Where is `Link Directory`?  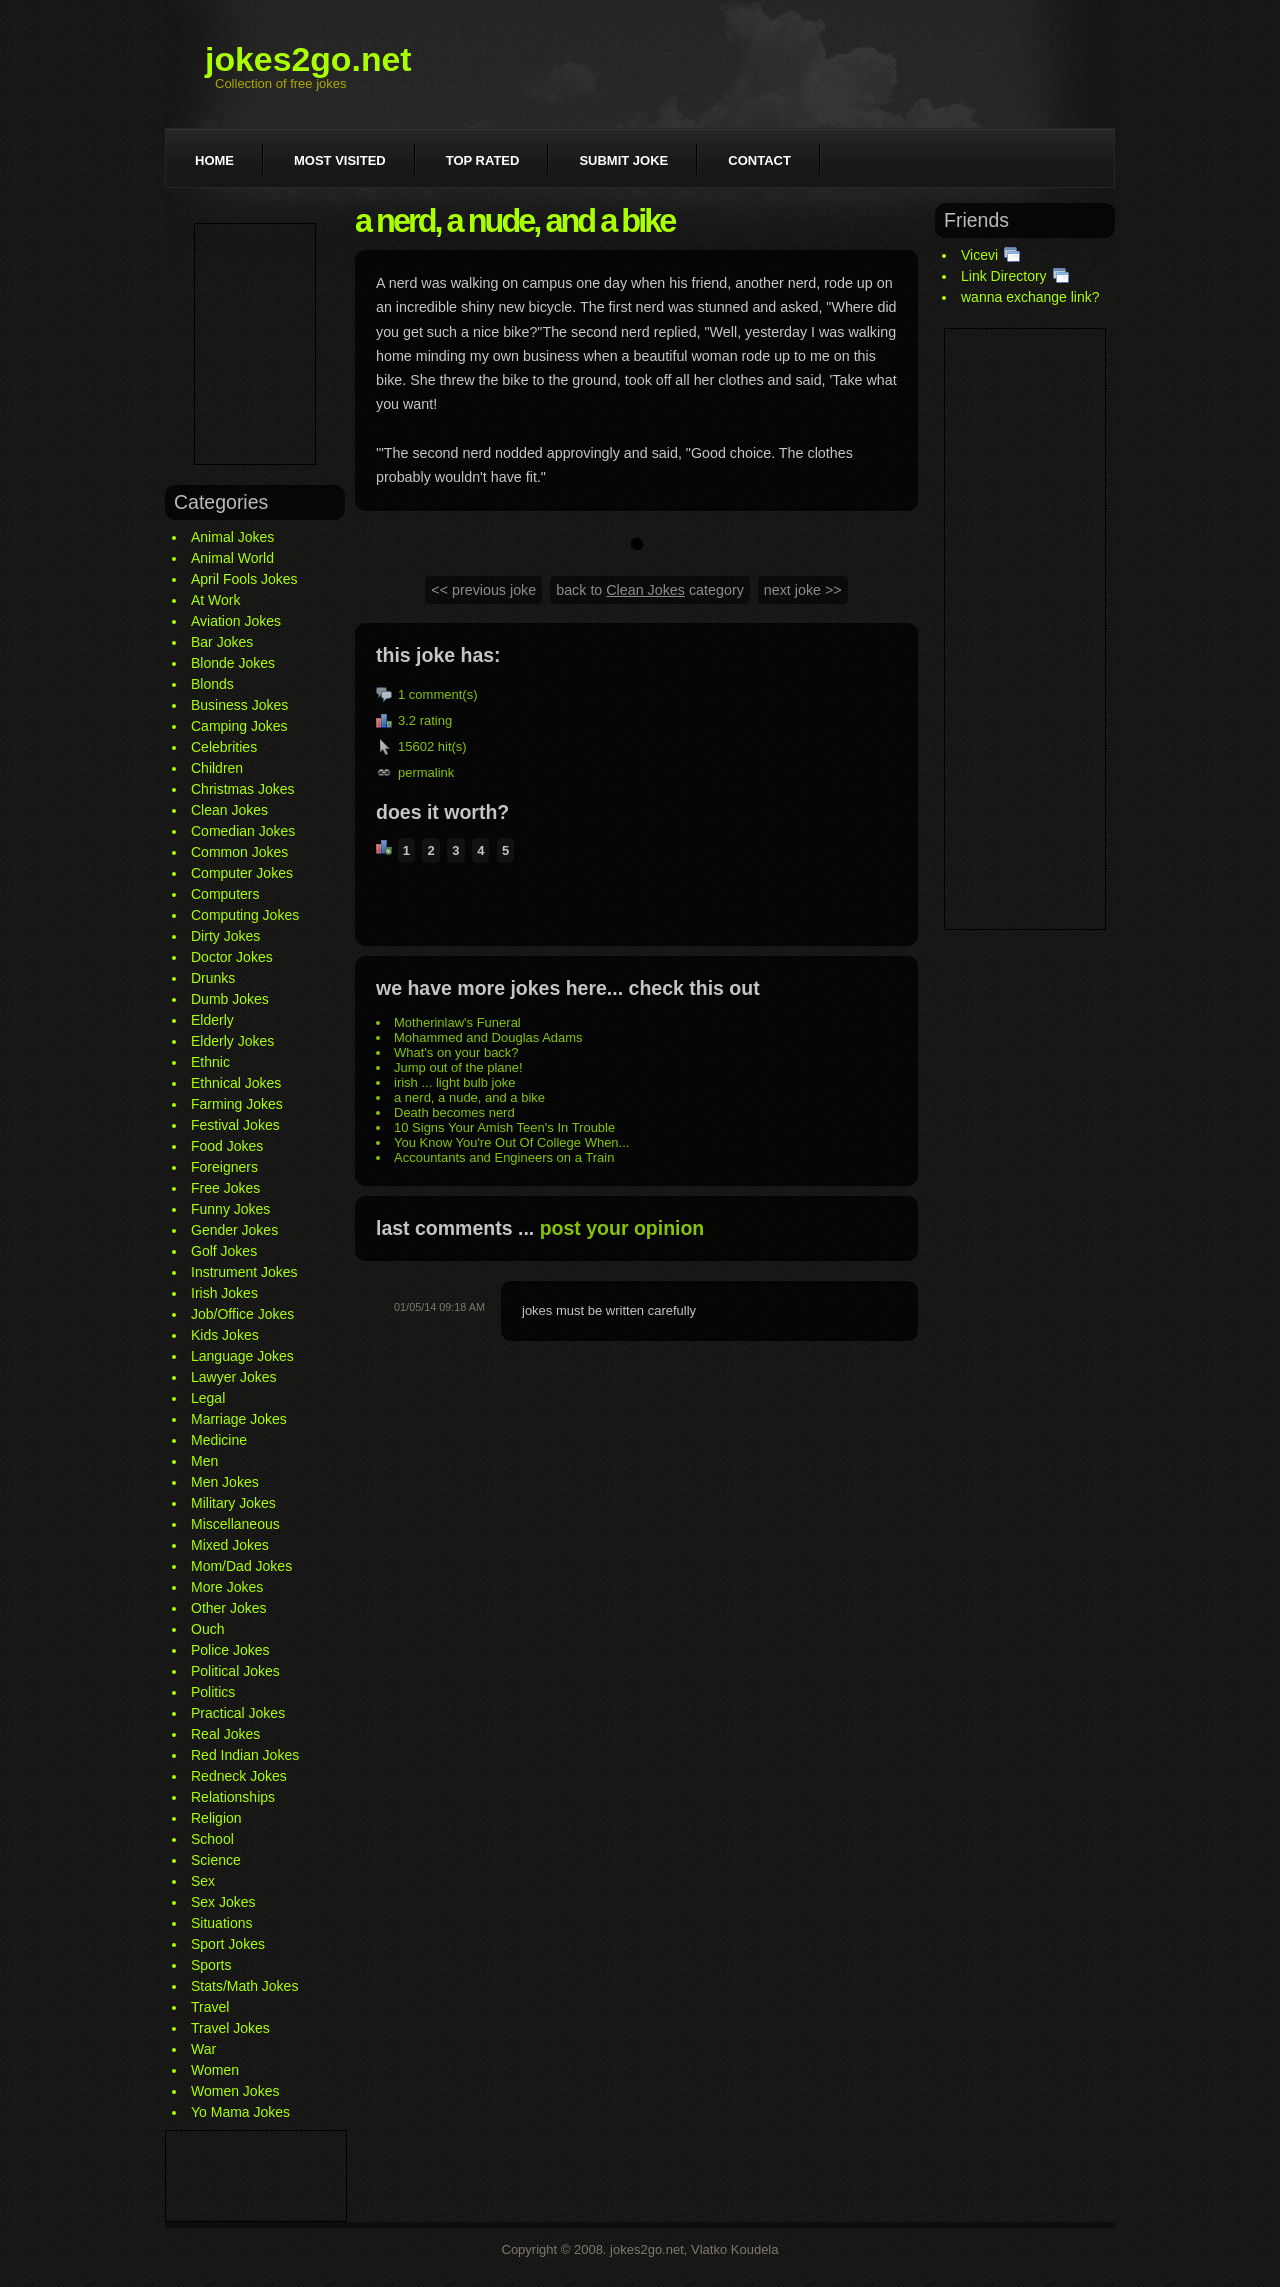
Link Directory is located at coordinates (1004, 276).